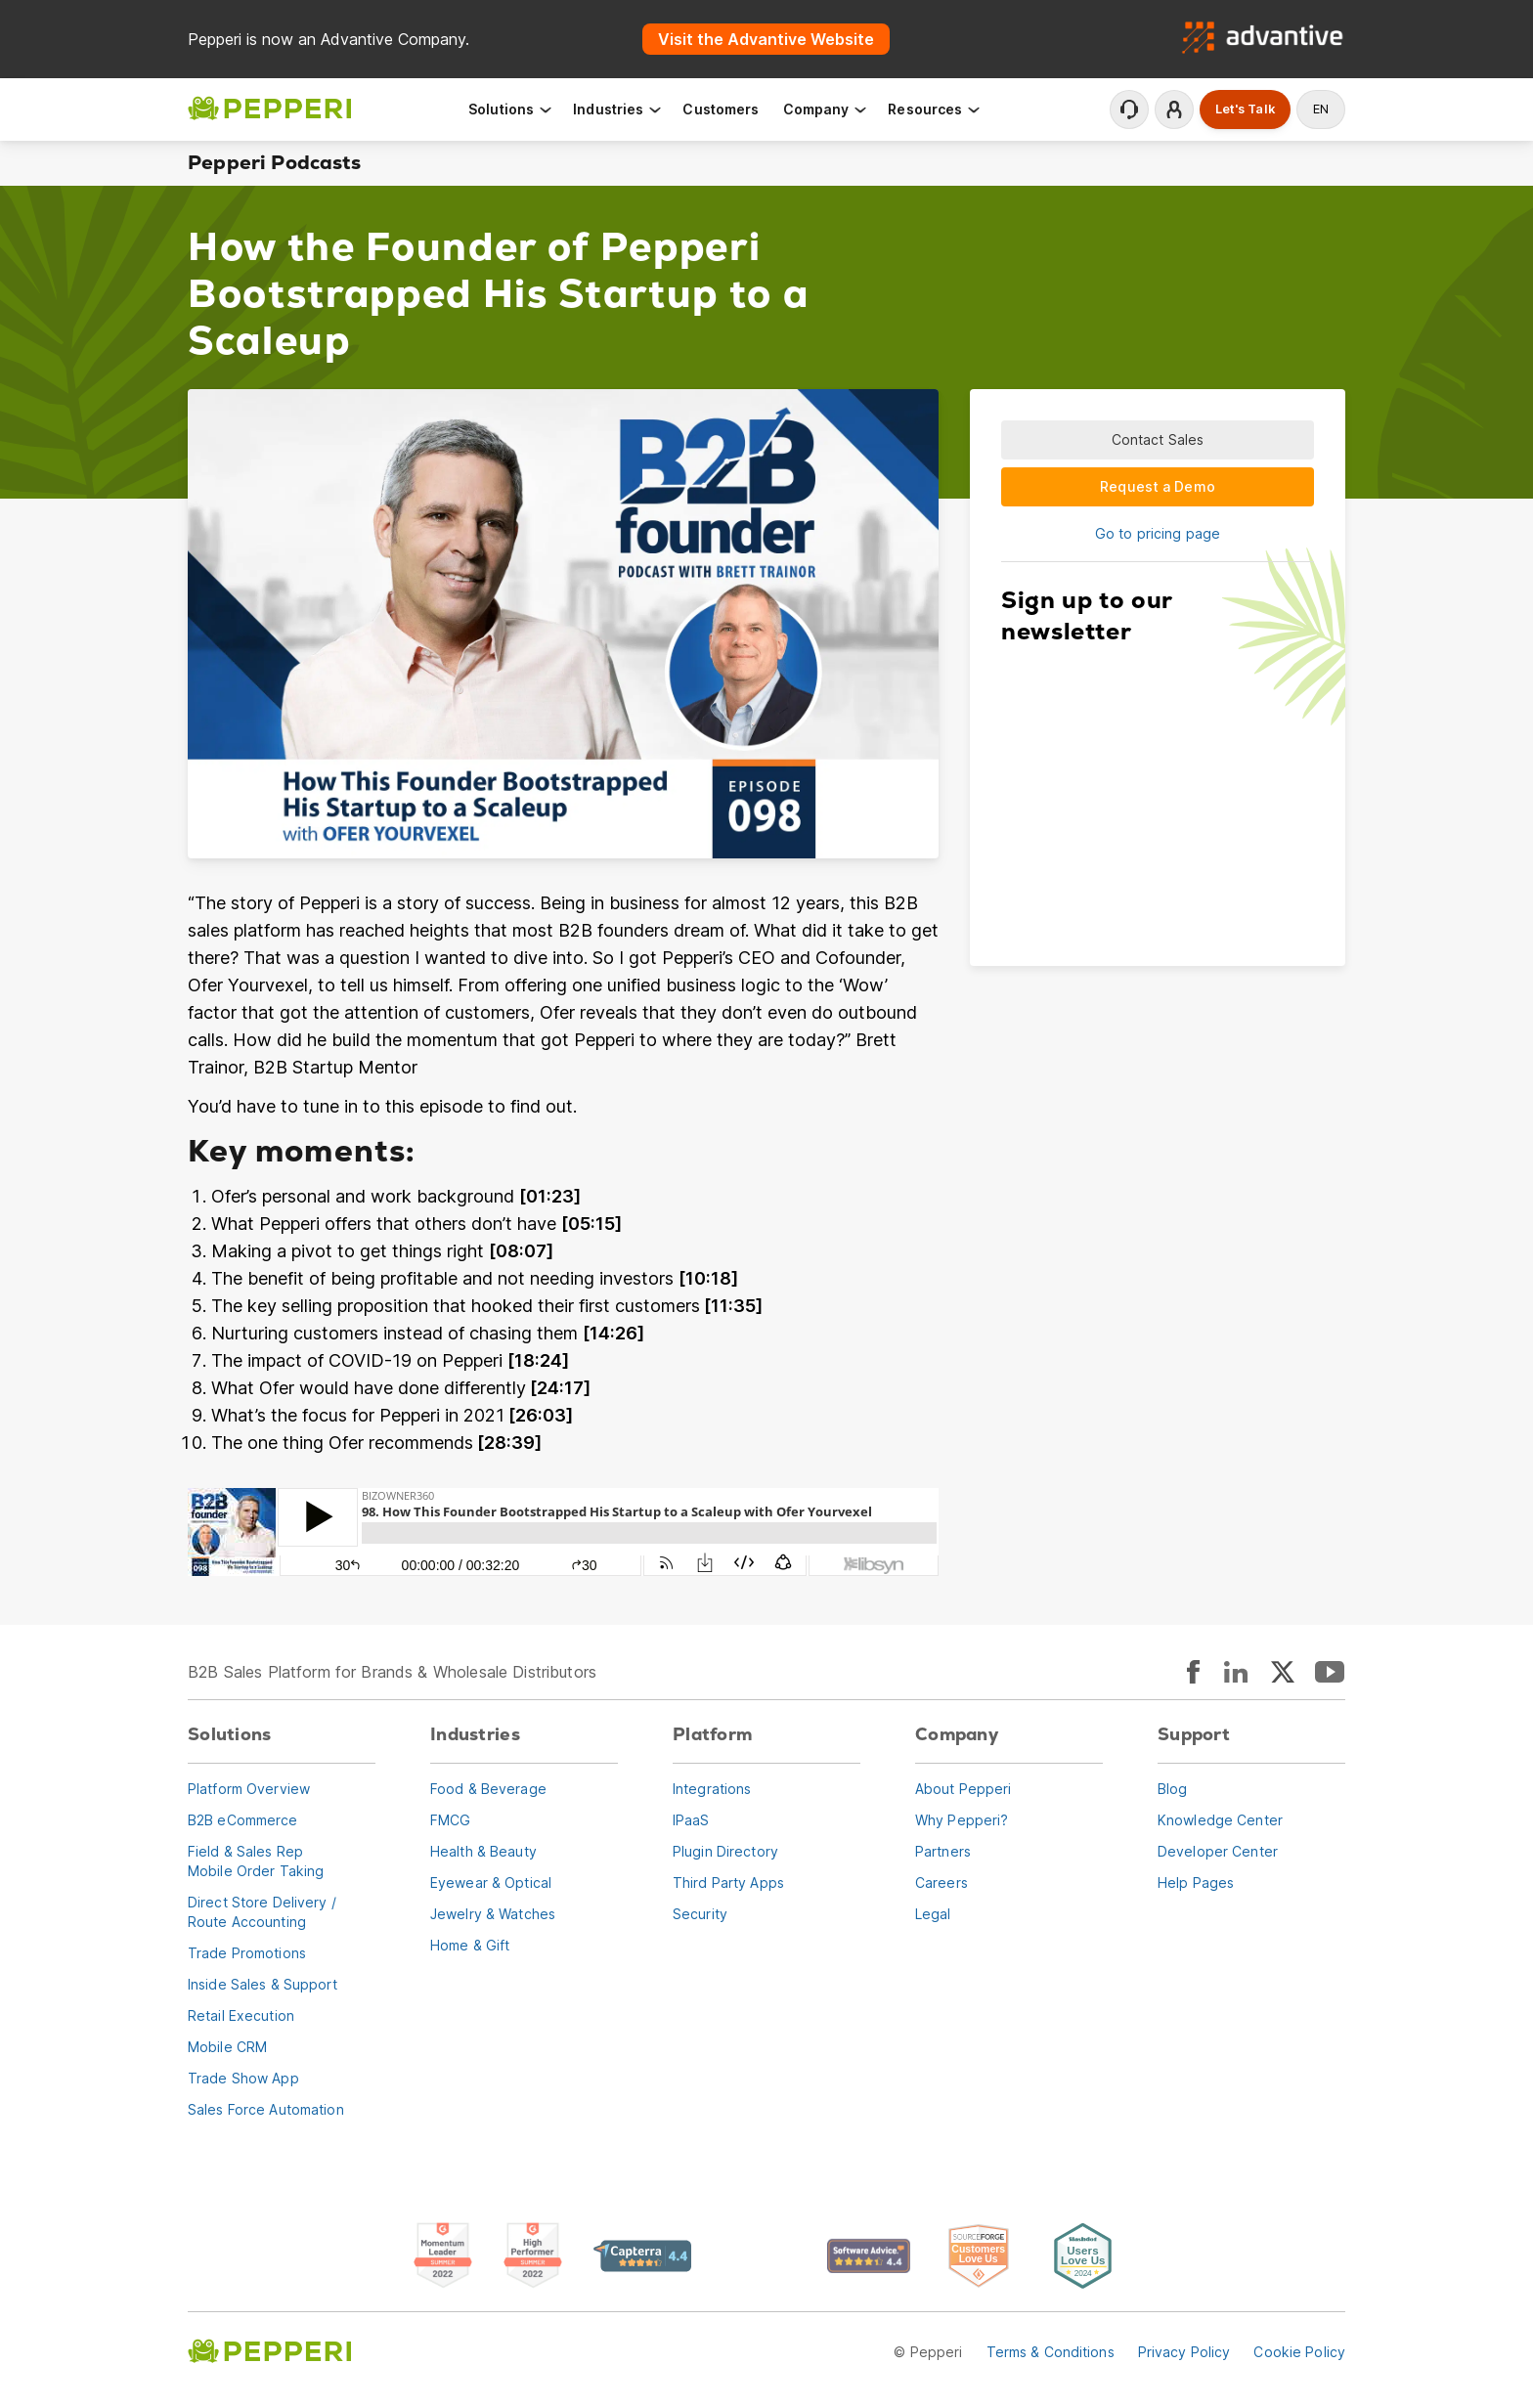 This screenshot has width=1533, height=2408. Describe the element at coordinates (1299, 2351) in the screenshot. I see `Cookie Policy` at that location.